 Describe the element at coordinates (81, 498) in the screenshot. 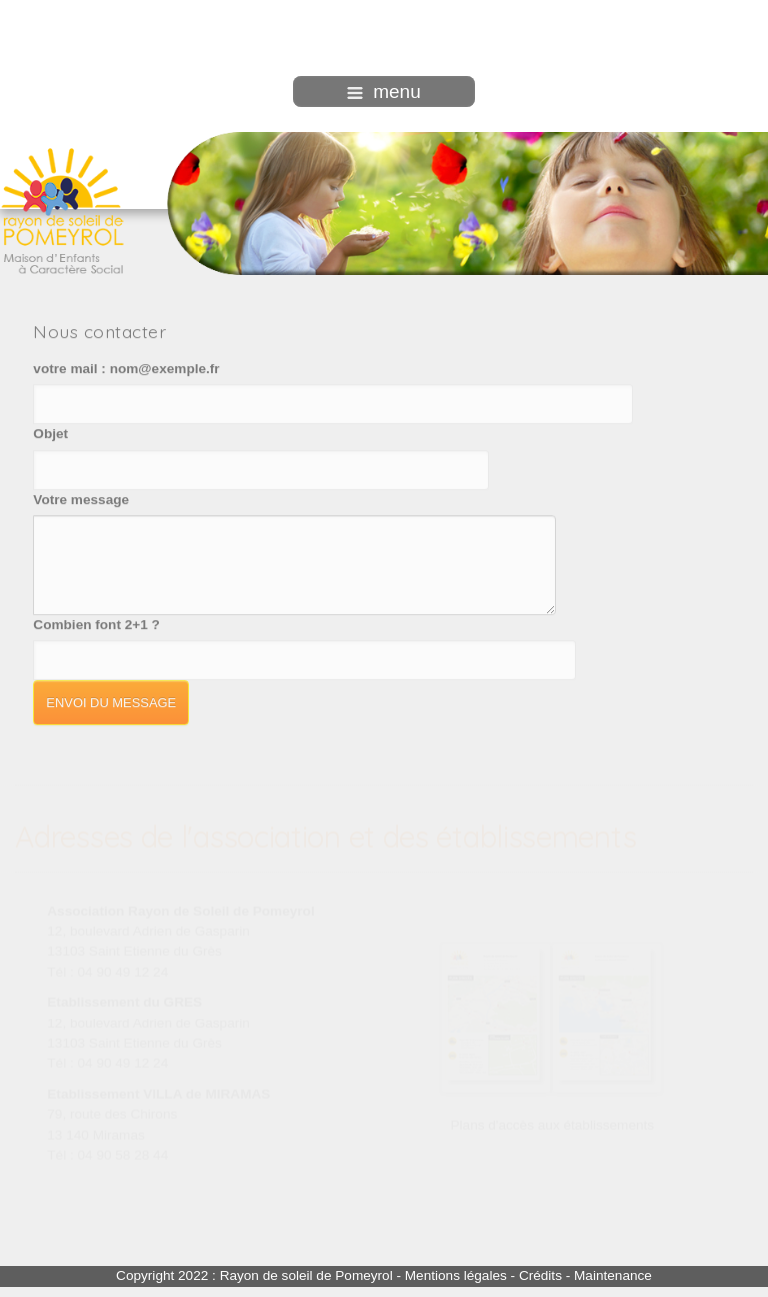

I see `Votre message` at that location.